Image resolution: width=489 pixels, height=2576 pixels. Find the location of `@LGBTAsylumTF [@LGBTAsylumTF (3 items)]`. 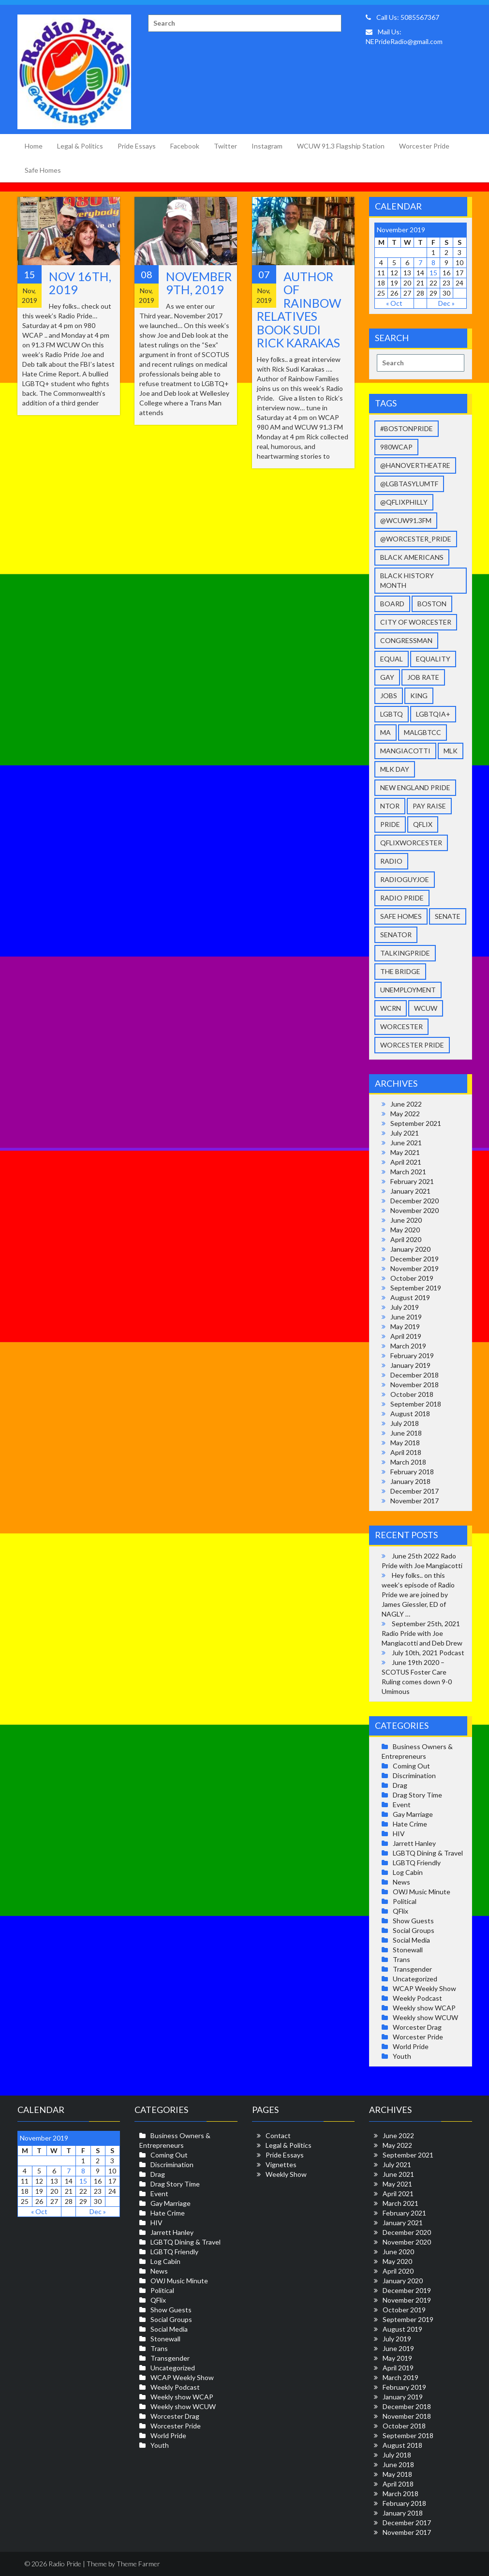

@LGBTAsylumTF [@LGBTAsylumTF (3 items)] is located at coordinates (409, 483).